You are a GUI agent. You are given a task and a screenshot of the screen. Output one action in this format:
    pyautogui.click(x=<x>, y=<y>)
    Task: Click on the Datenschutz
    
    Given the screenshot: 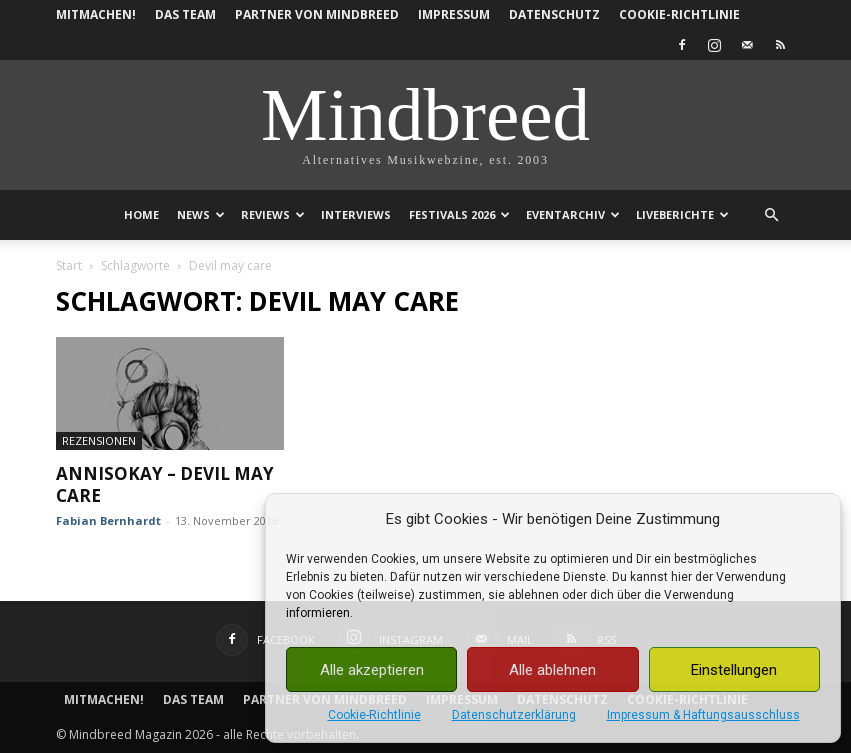 What is the action you would take?
    pyautogui.click(x=554, y=14)
    